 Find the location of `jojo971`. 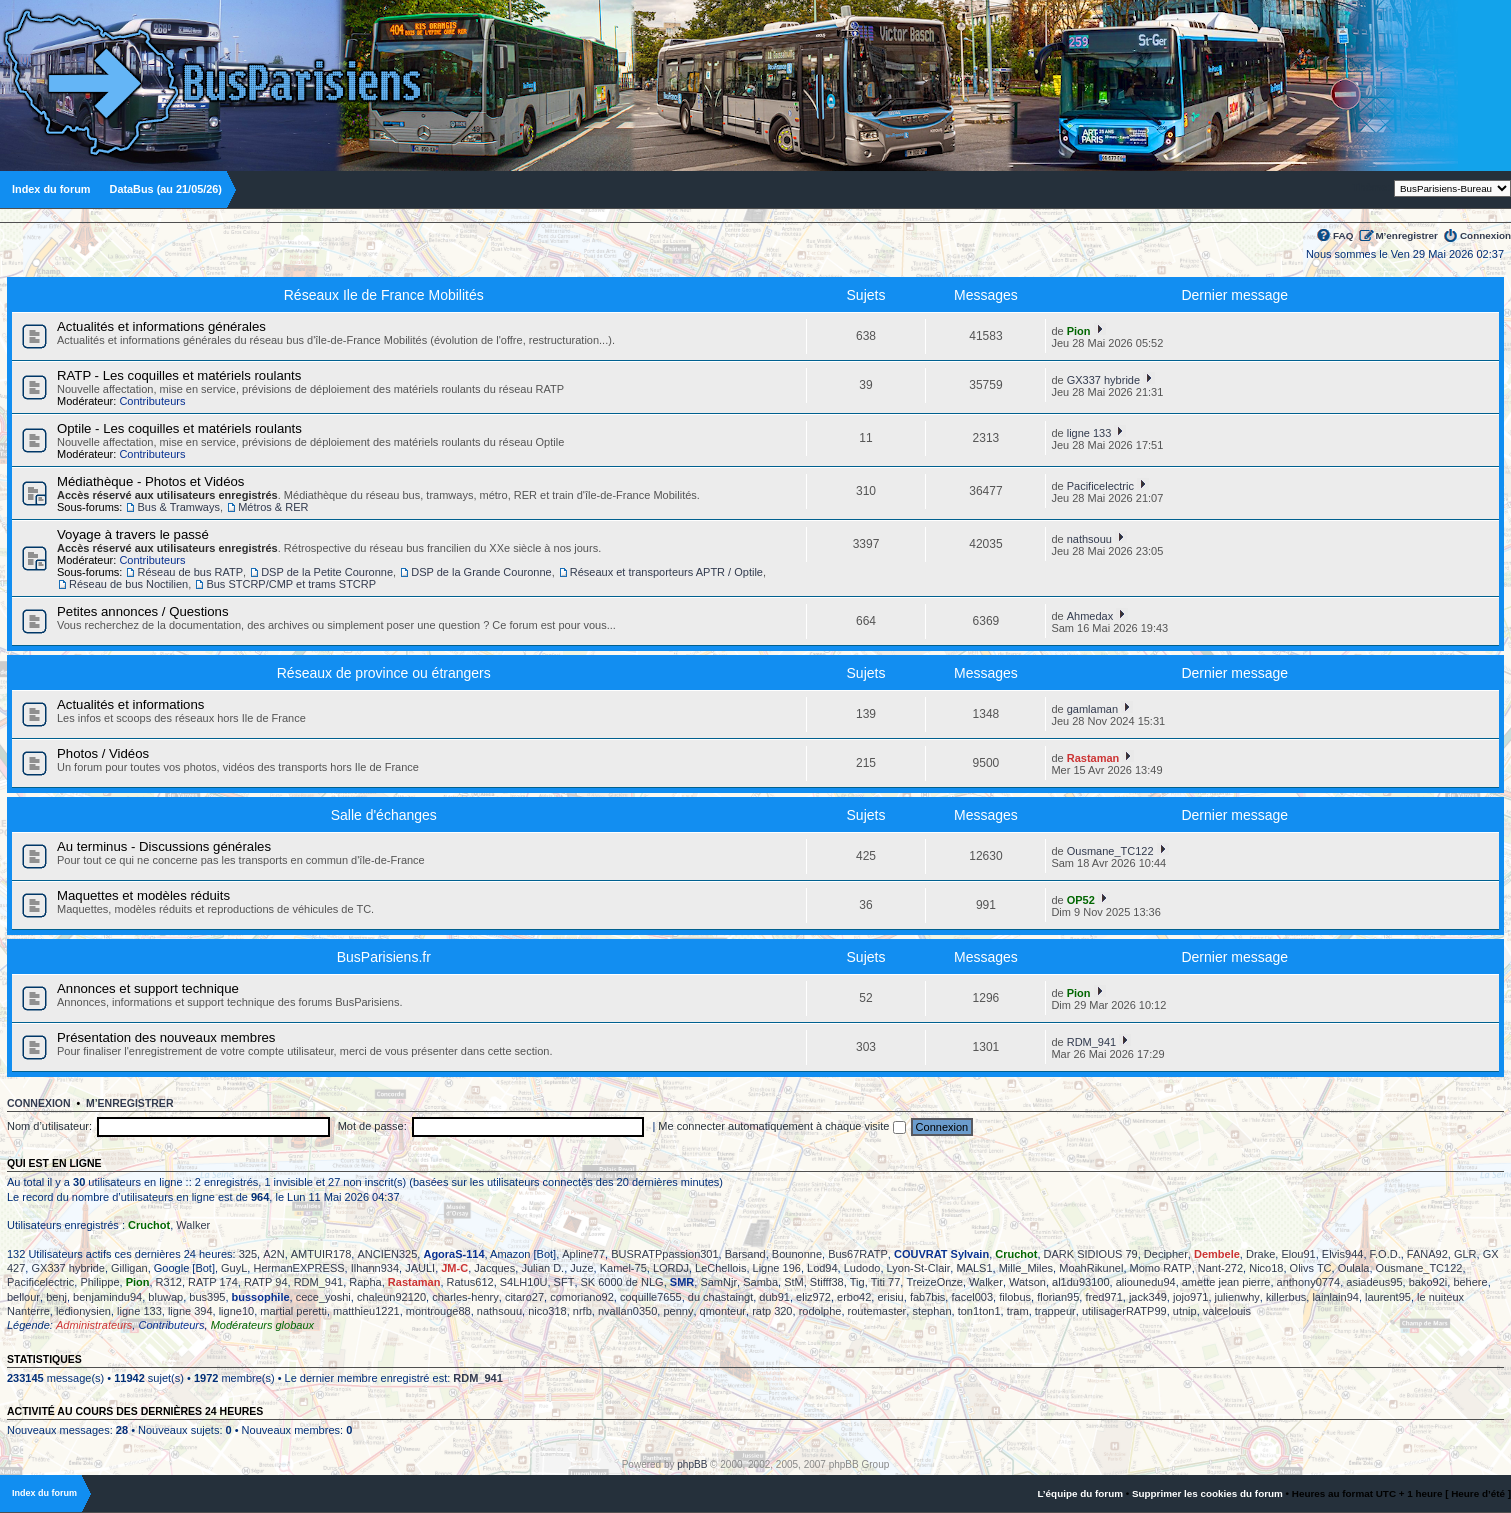

jojo971 is located at coordinates (1190, 1297).